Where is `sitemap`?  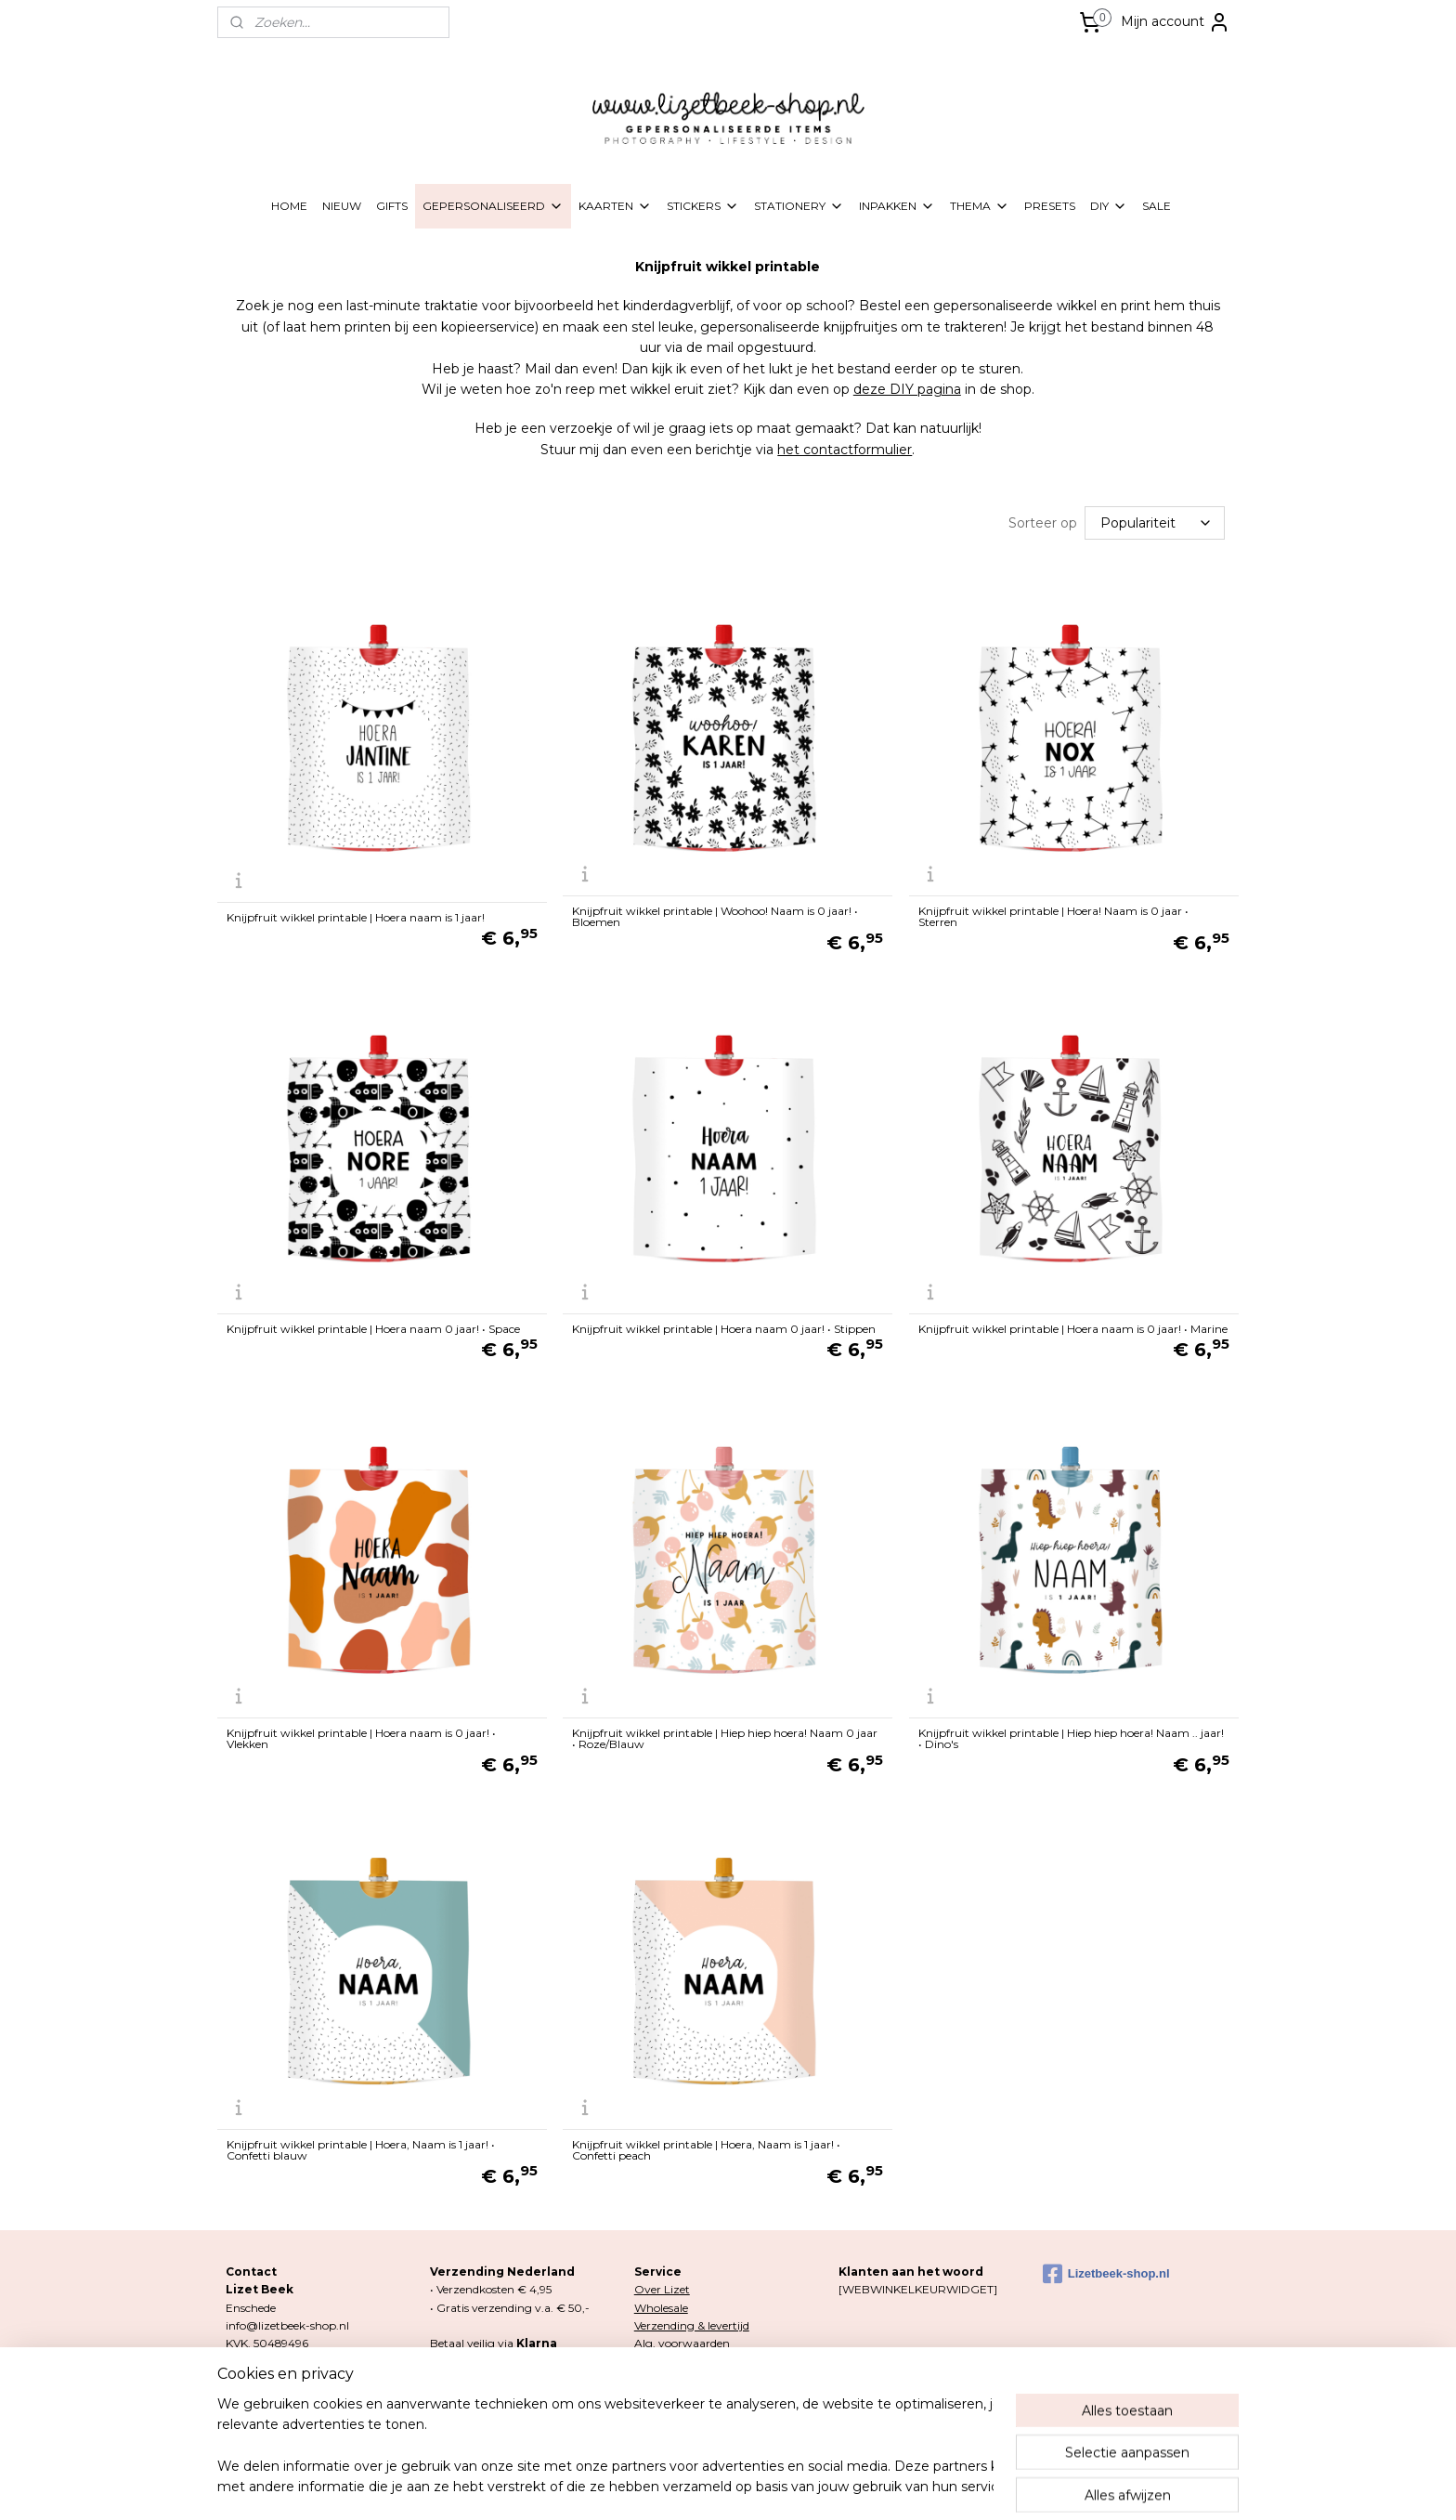 sitemap is located at coordinates (648, 2485).